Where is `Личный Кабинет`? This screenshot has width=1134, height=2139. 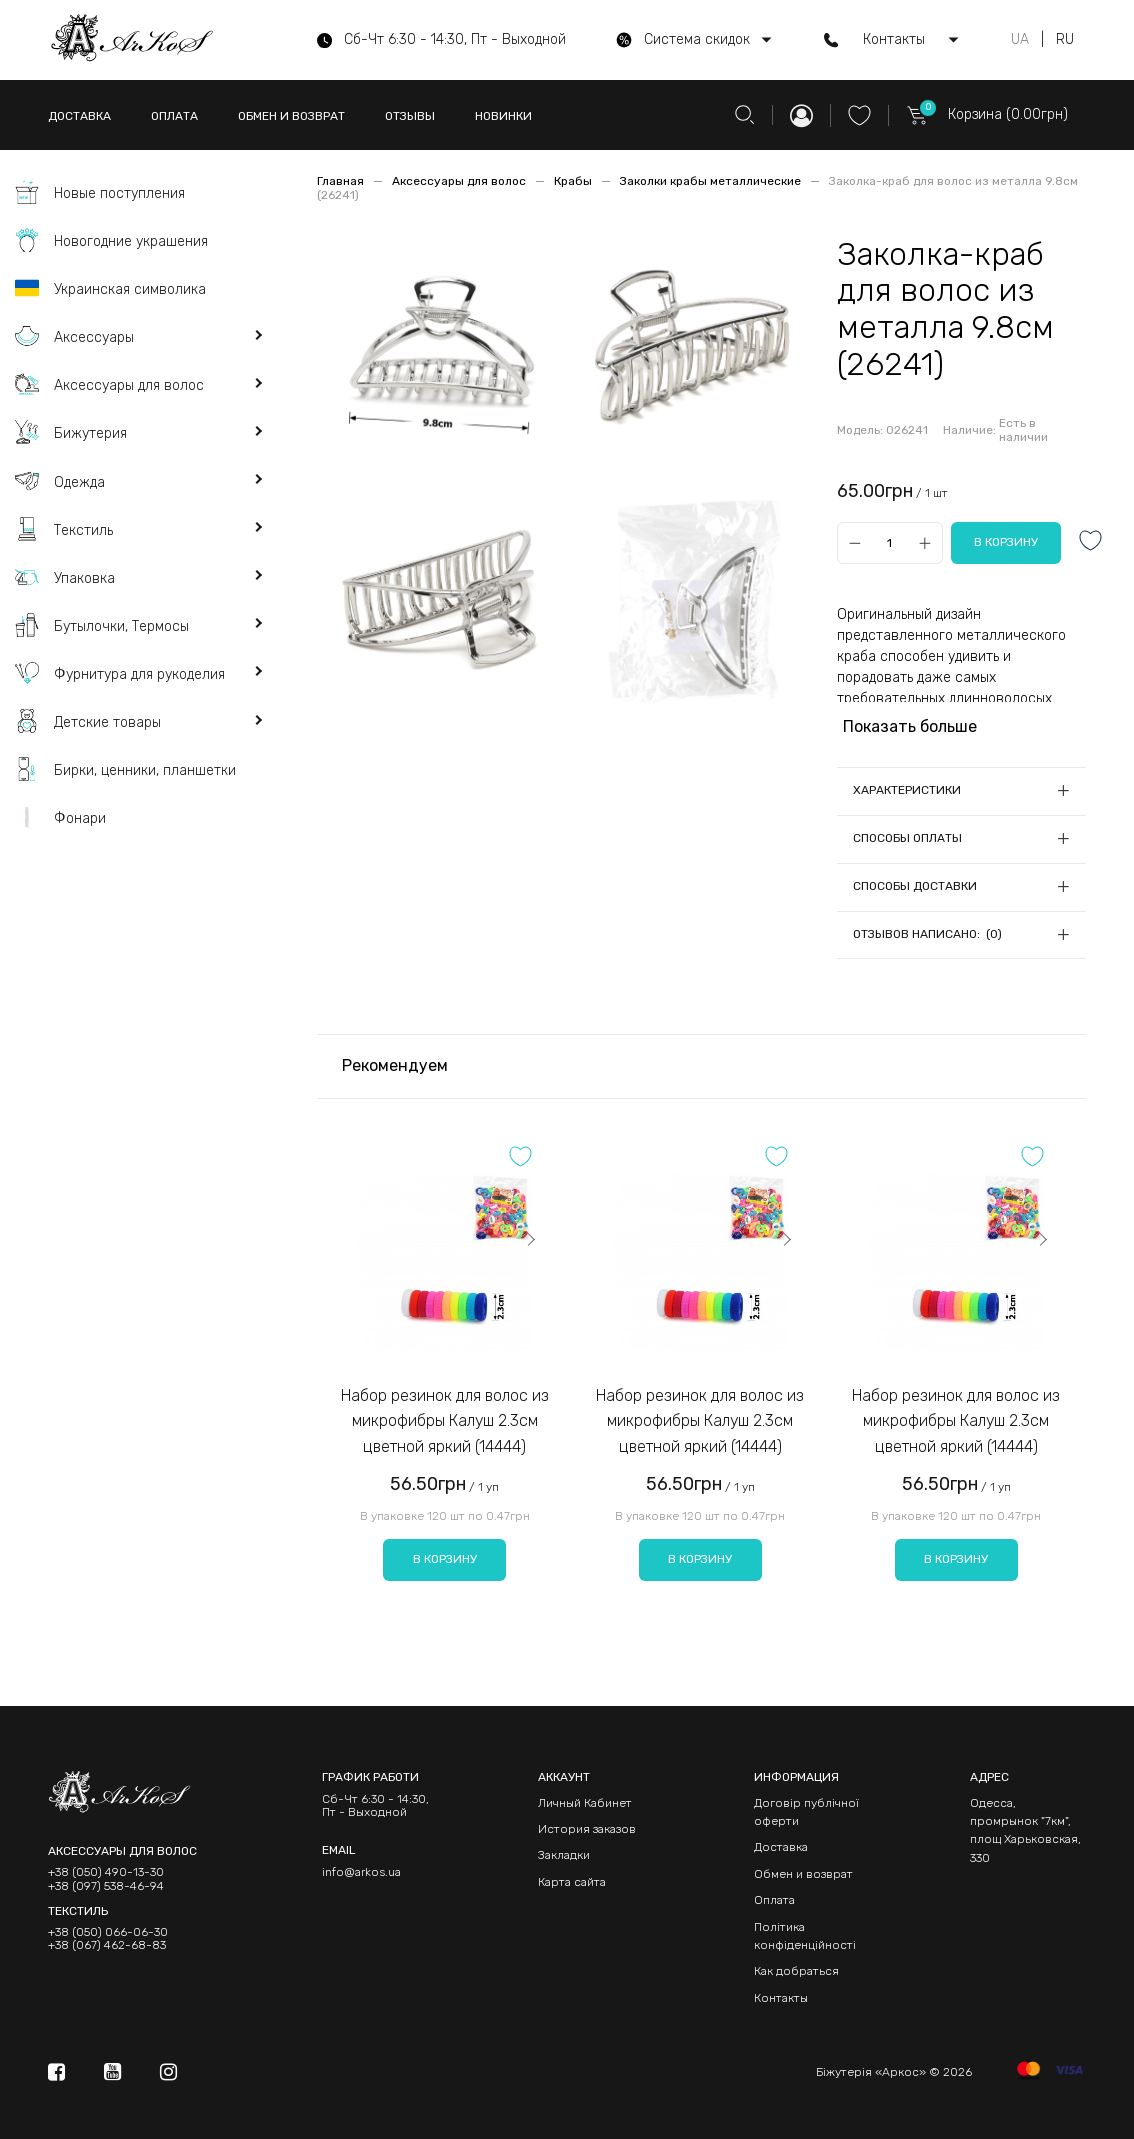 Личный Кабинет is located at coordinates (585, 1803).